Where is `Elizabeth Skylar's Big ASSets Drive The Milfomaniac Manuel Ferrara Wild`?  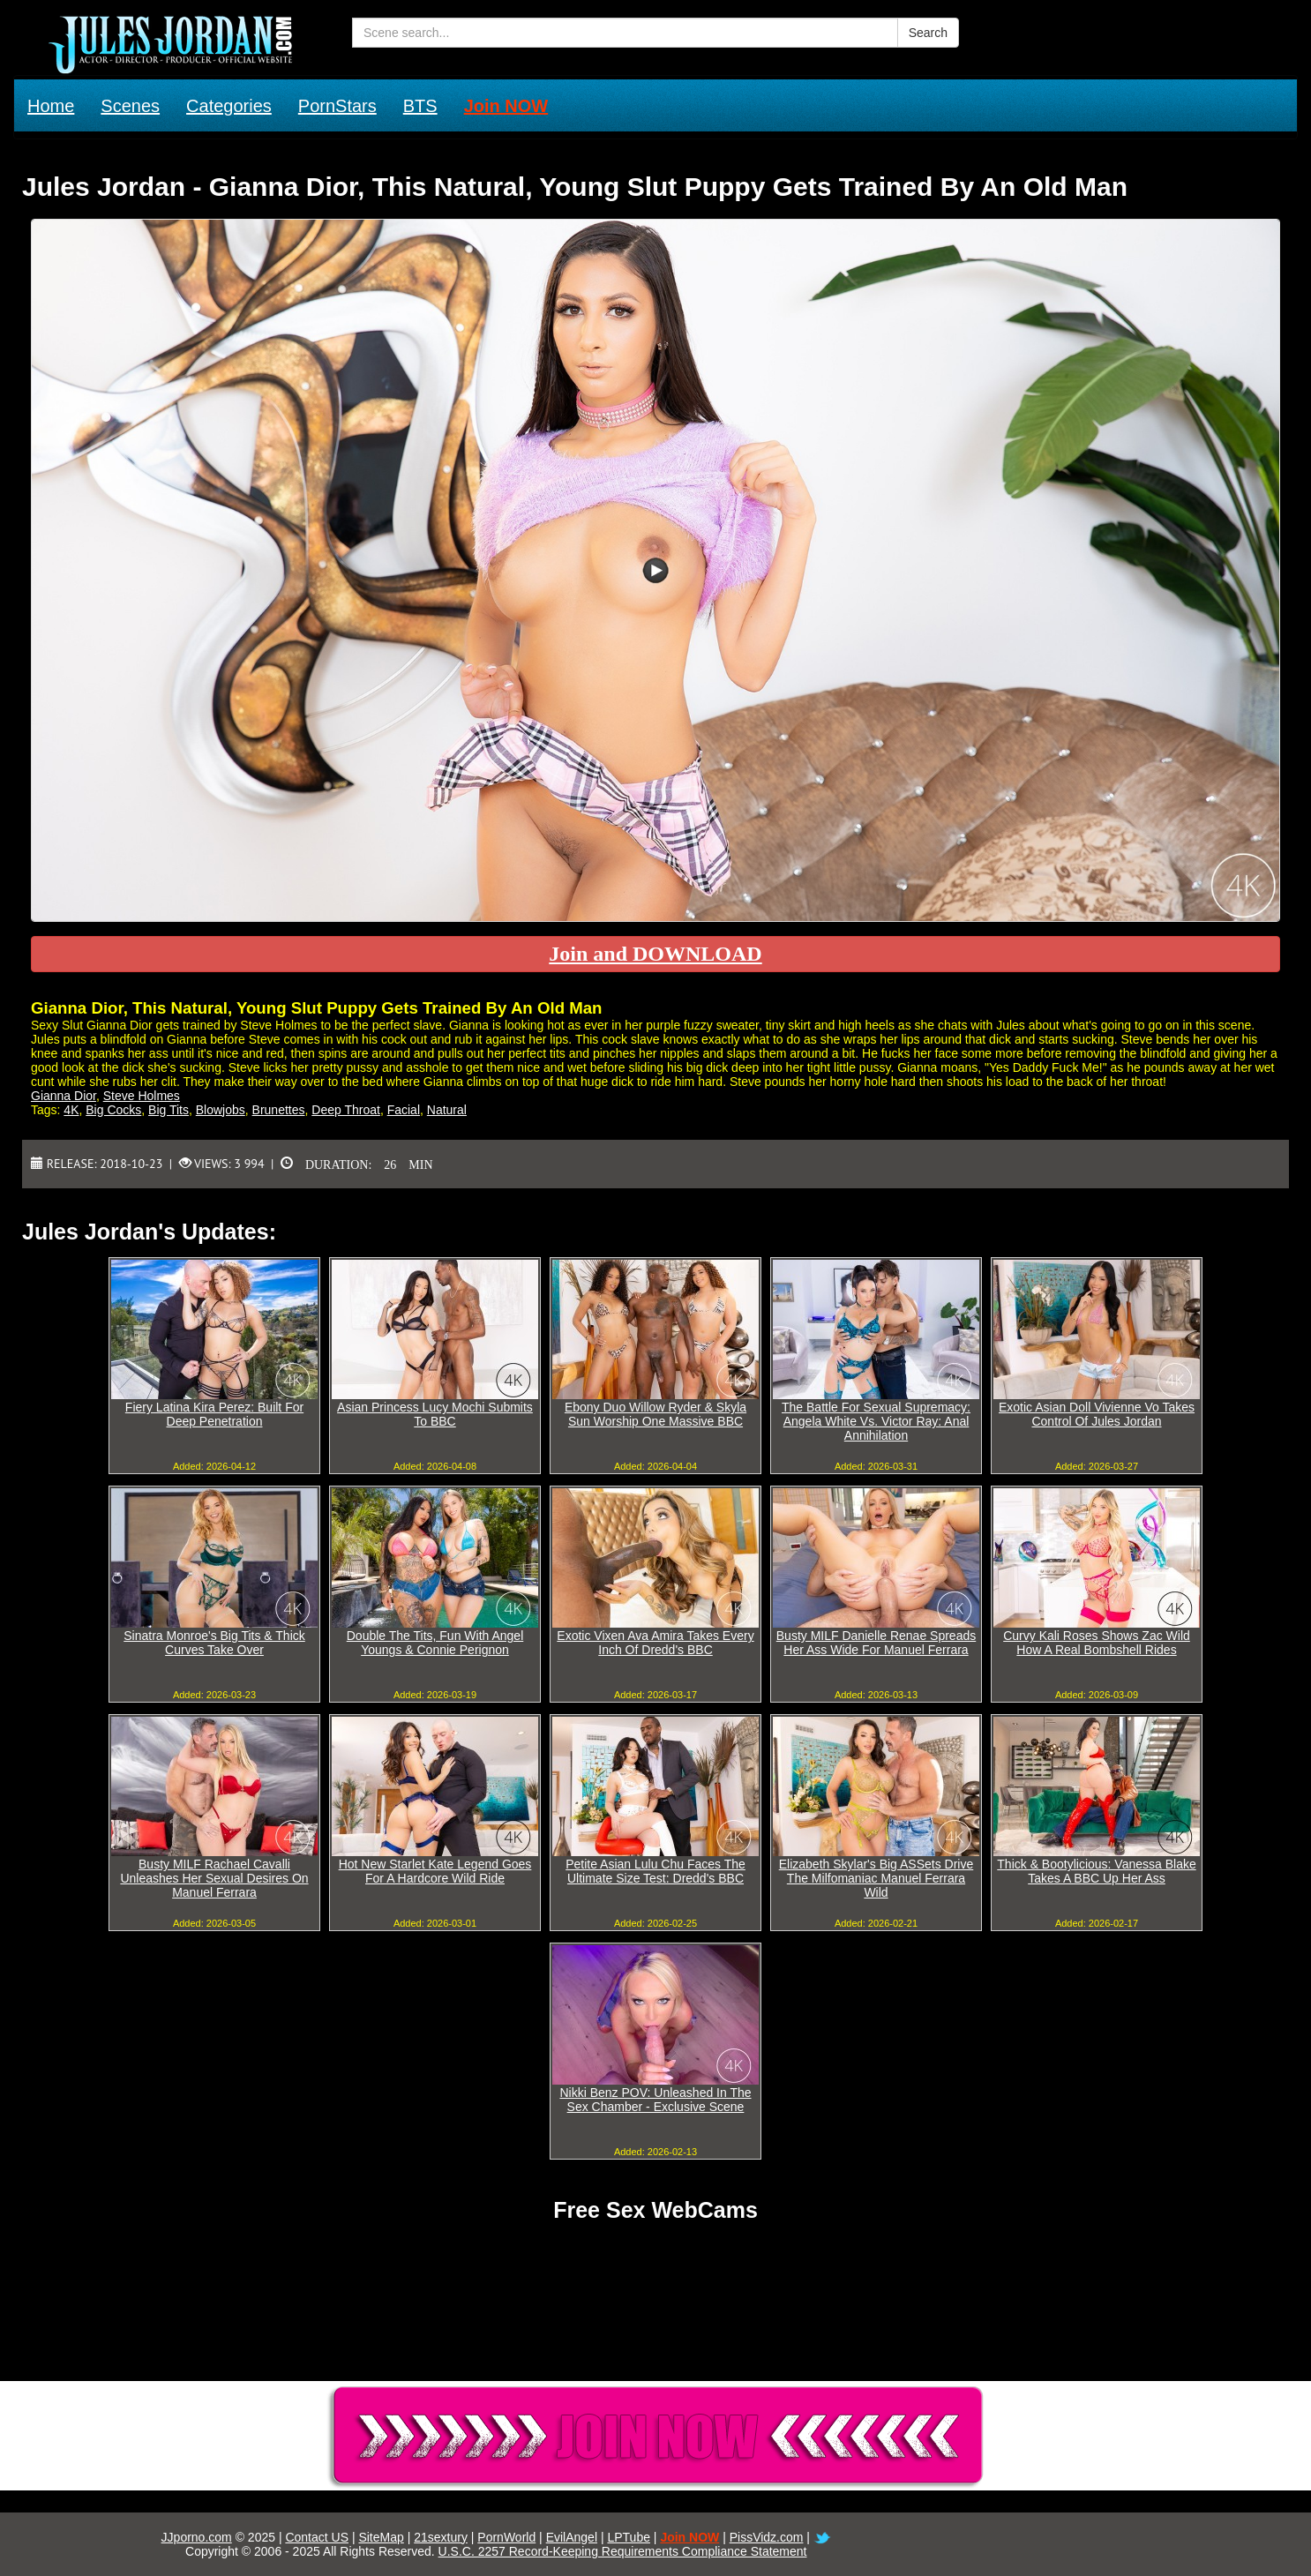
Elizabeth Skylar's Big ASSets Drive The Milfomaniac Manuel Ferrara Wild is located at coordinates (876, 1878).